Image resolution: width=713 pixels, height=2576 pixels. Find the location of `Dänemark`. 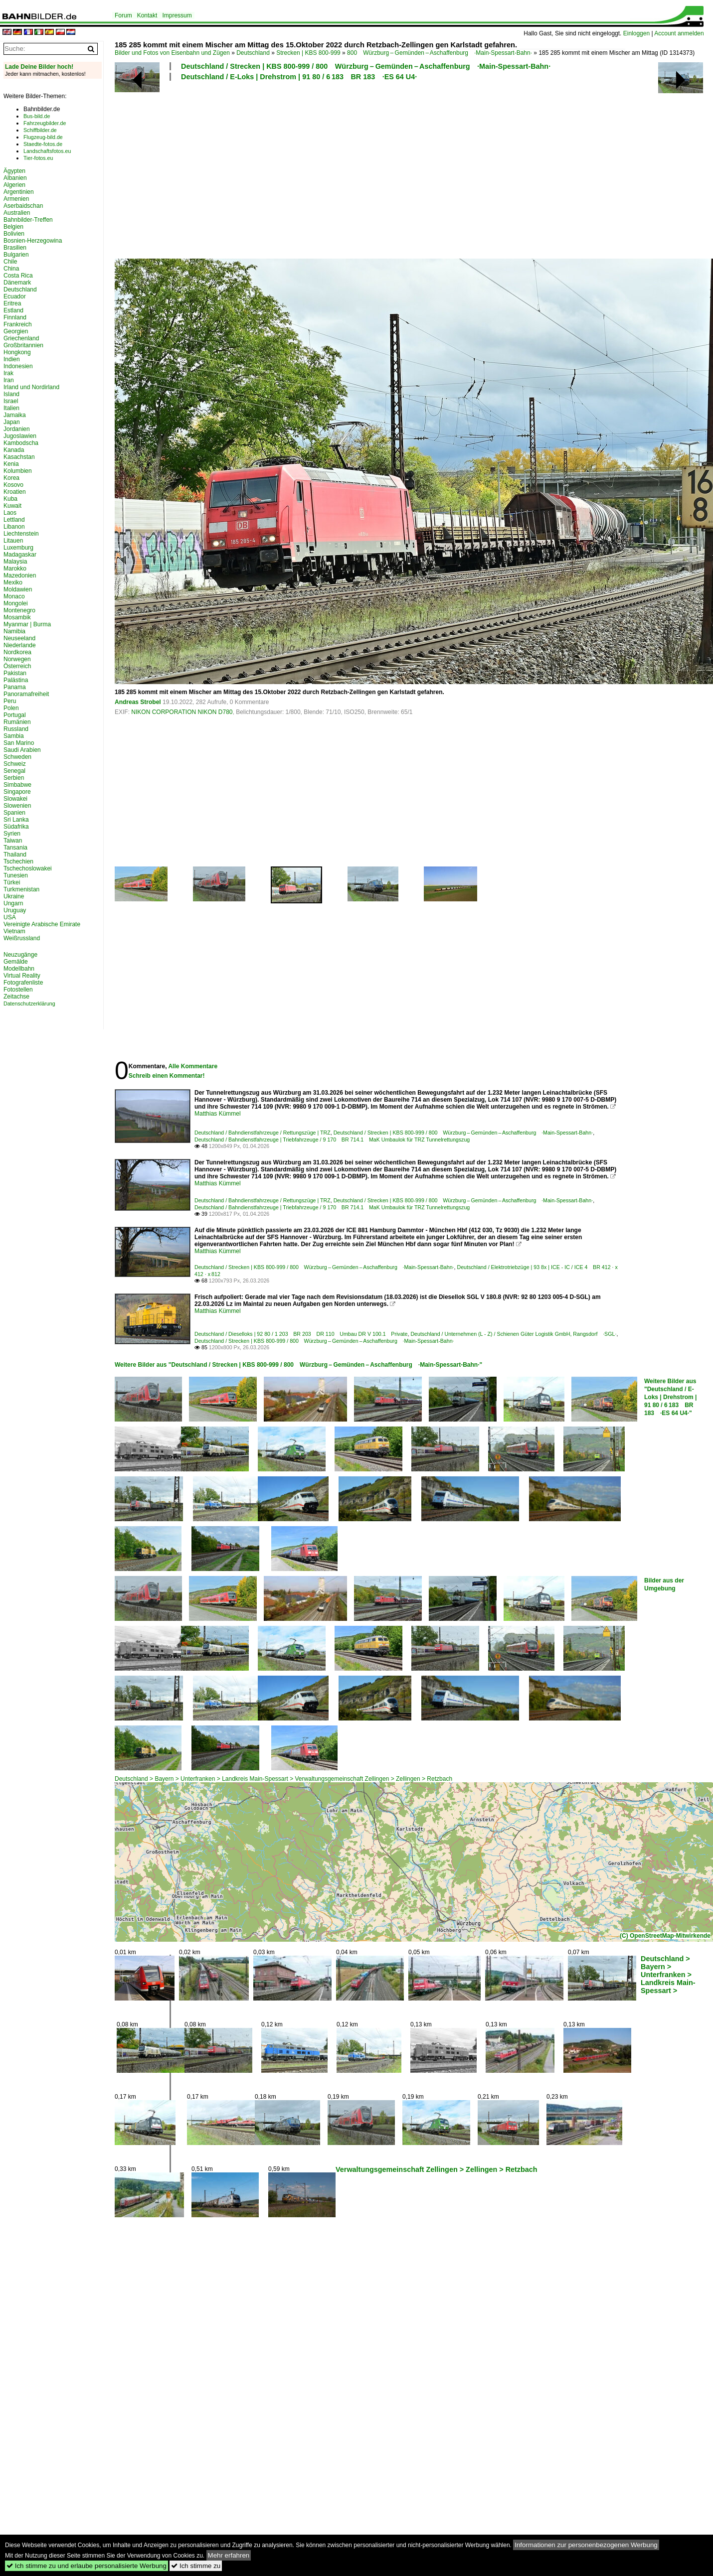

Dänemark is located at coordinates (17, 282).